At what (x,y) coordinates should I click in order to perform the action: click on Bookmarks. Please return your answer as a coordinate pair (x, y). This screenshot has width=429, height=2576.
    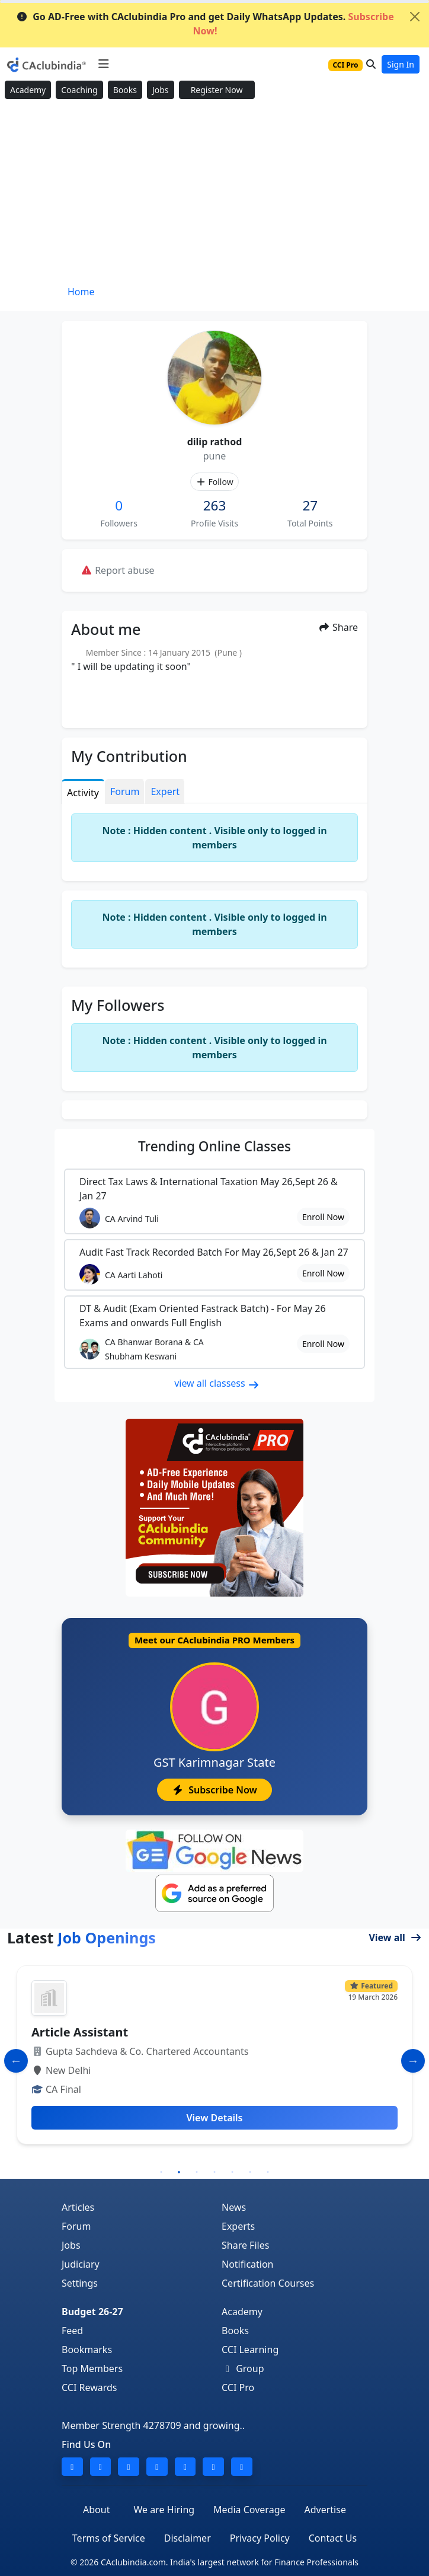
    Looking at the image, I should click on (87, 2349).